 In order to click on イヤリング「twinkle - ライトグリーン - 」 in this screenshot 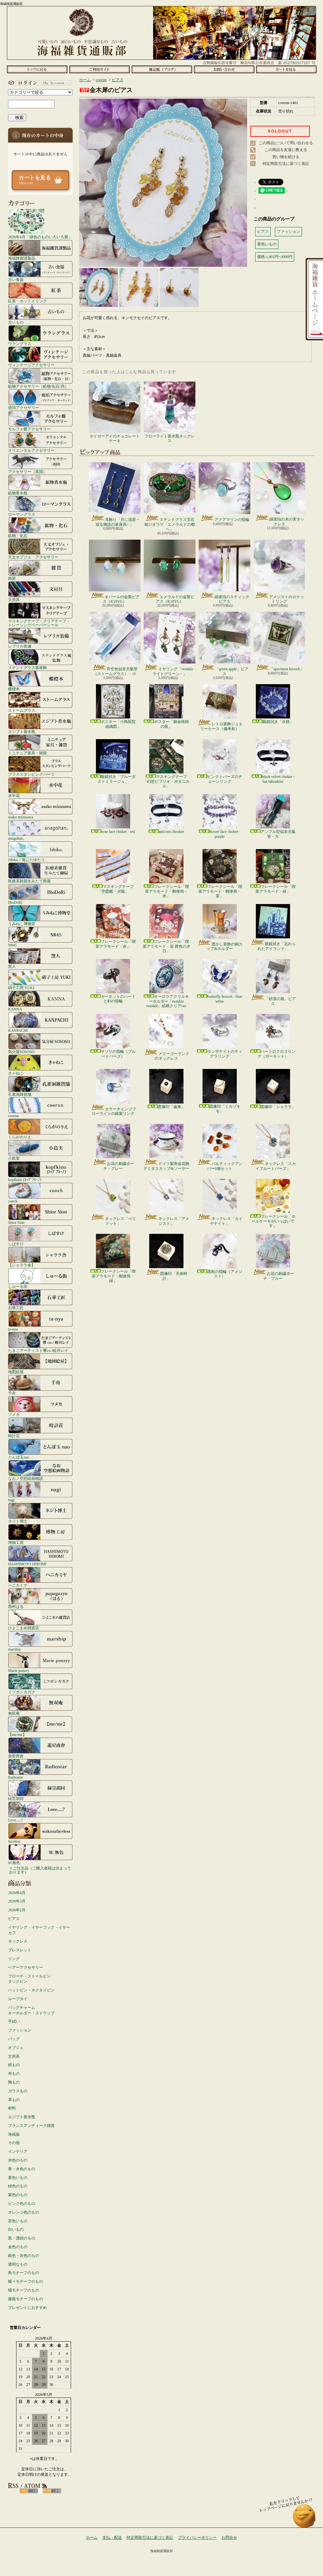, I will do `click(169, 644)`.